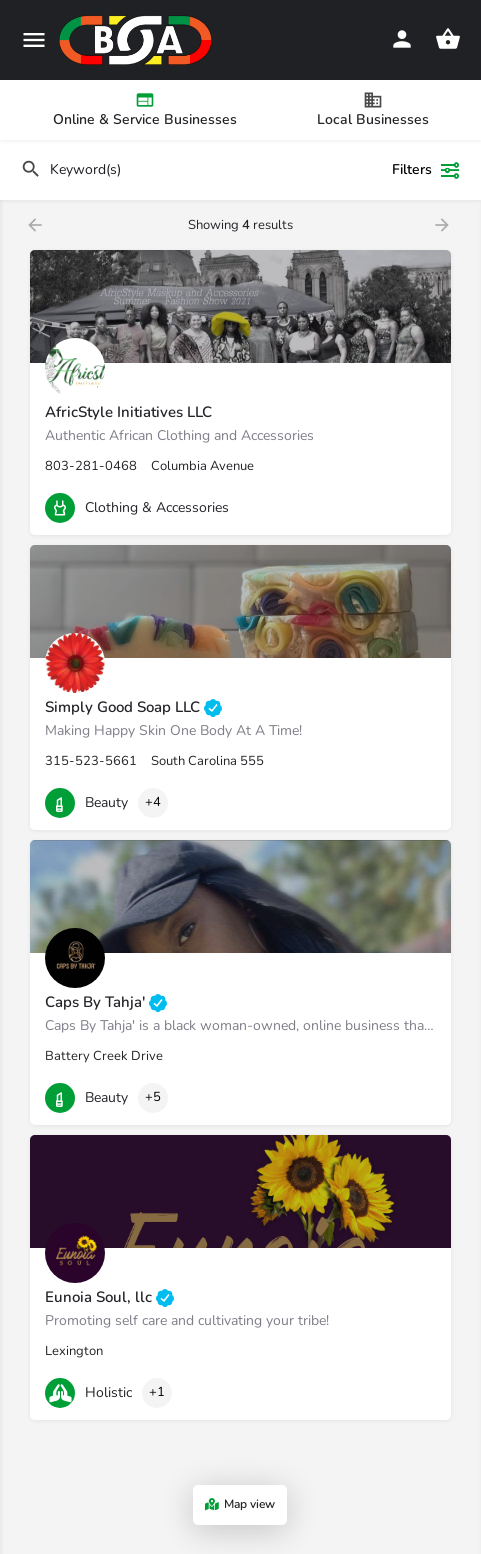 This screenshot has height=1554, width=481. What do you see at coordinates (426, 170) in the screenshot?
I see `Filters` at bounding box center [426, 170].